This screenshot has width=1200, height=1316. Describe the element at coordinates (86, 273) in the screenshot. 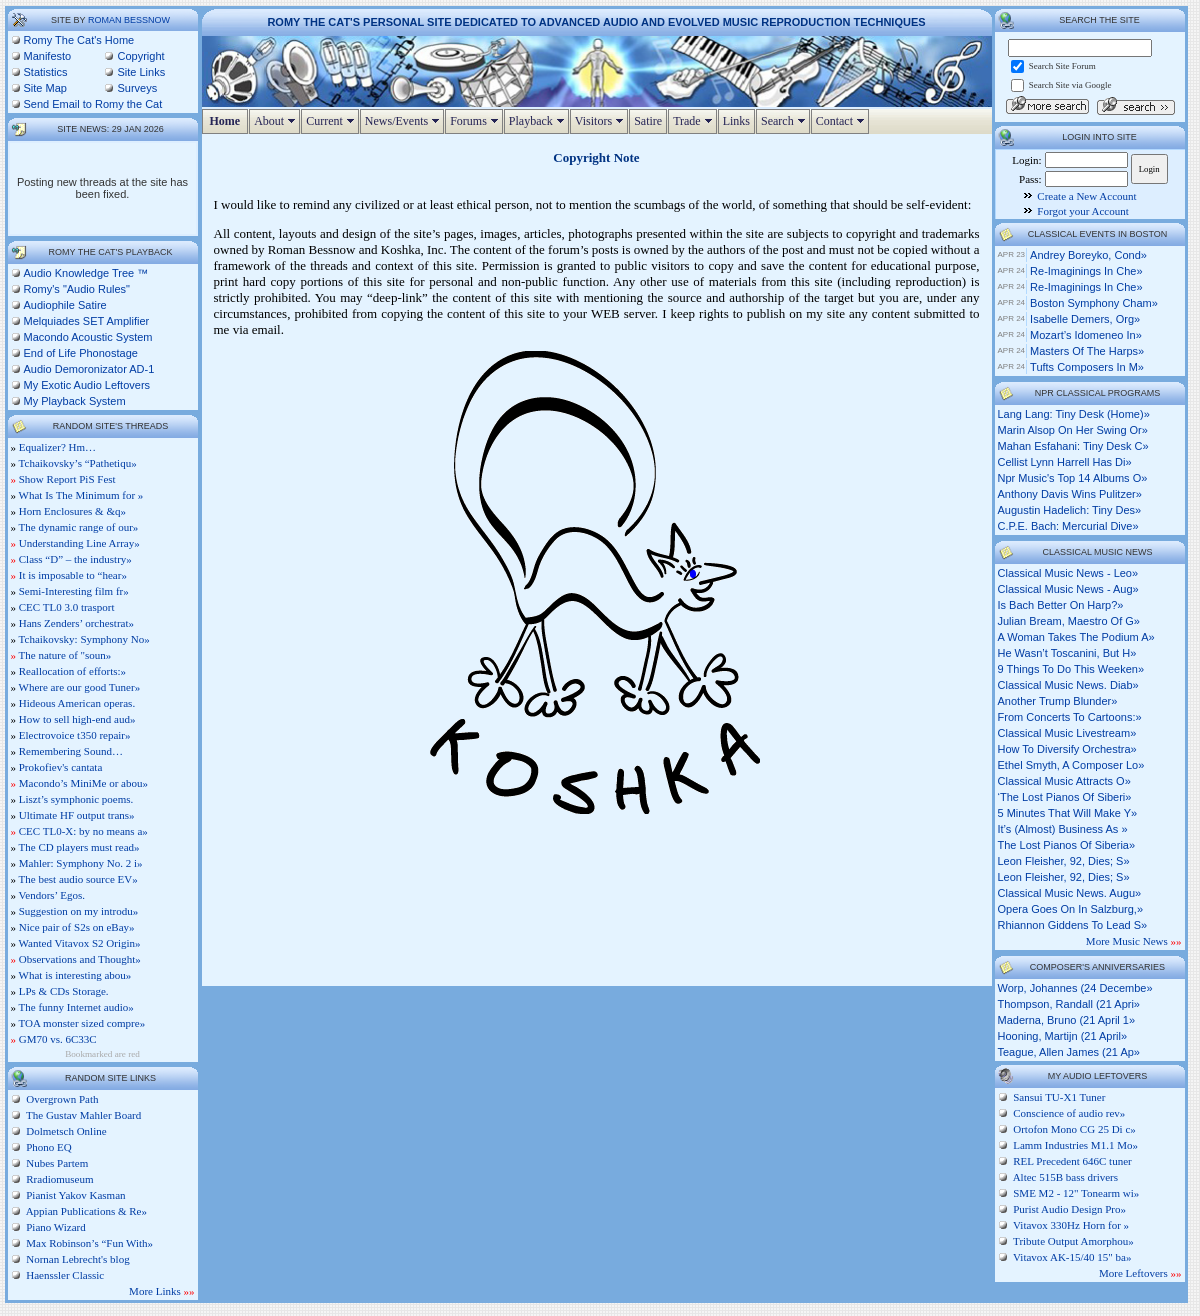

I see `Audio Knowledge Tree ™` at that location.